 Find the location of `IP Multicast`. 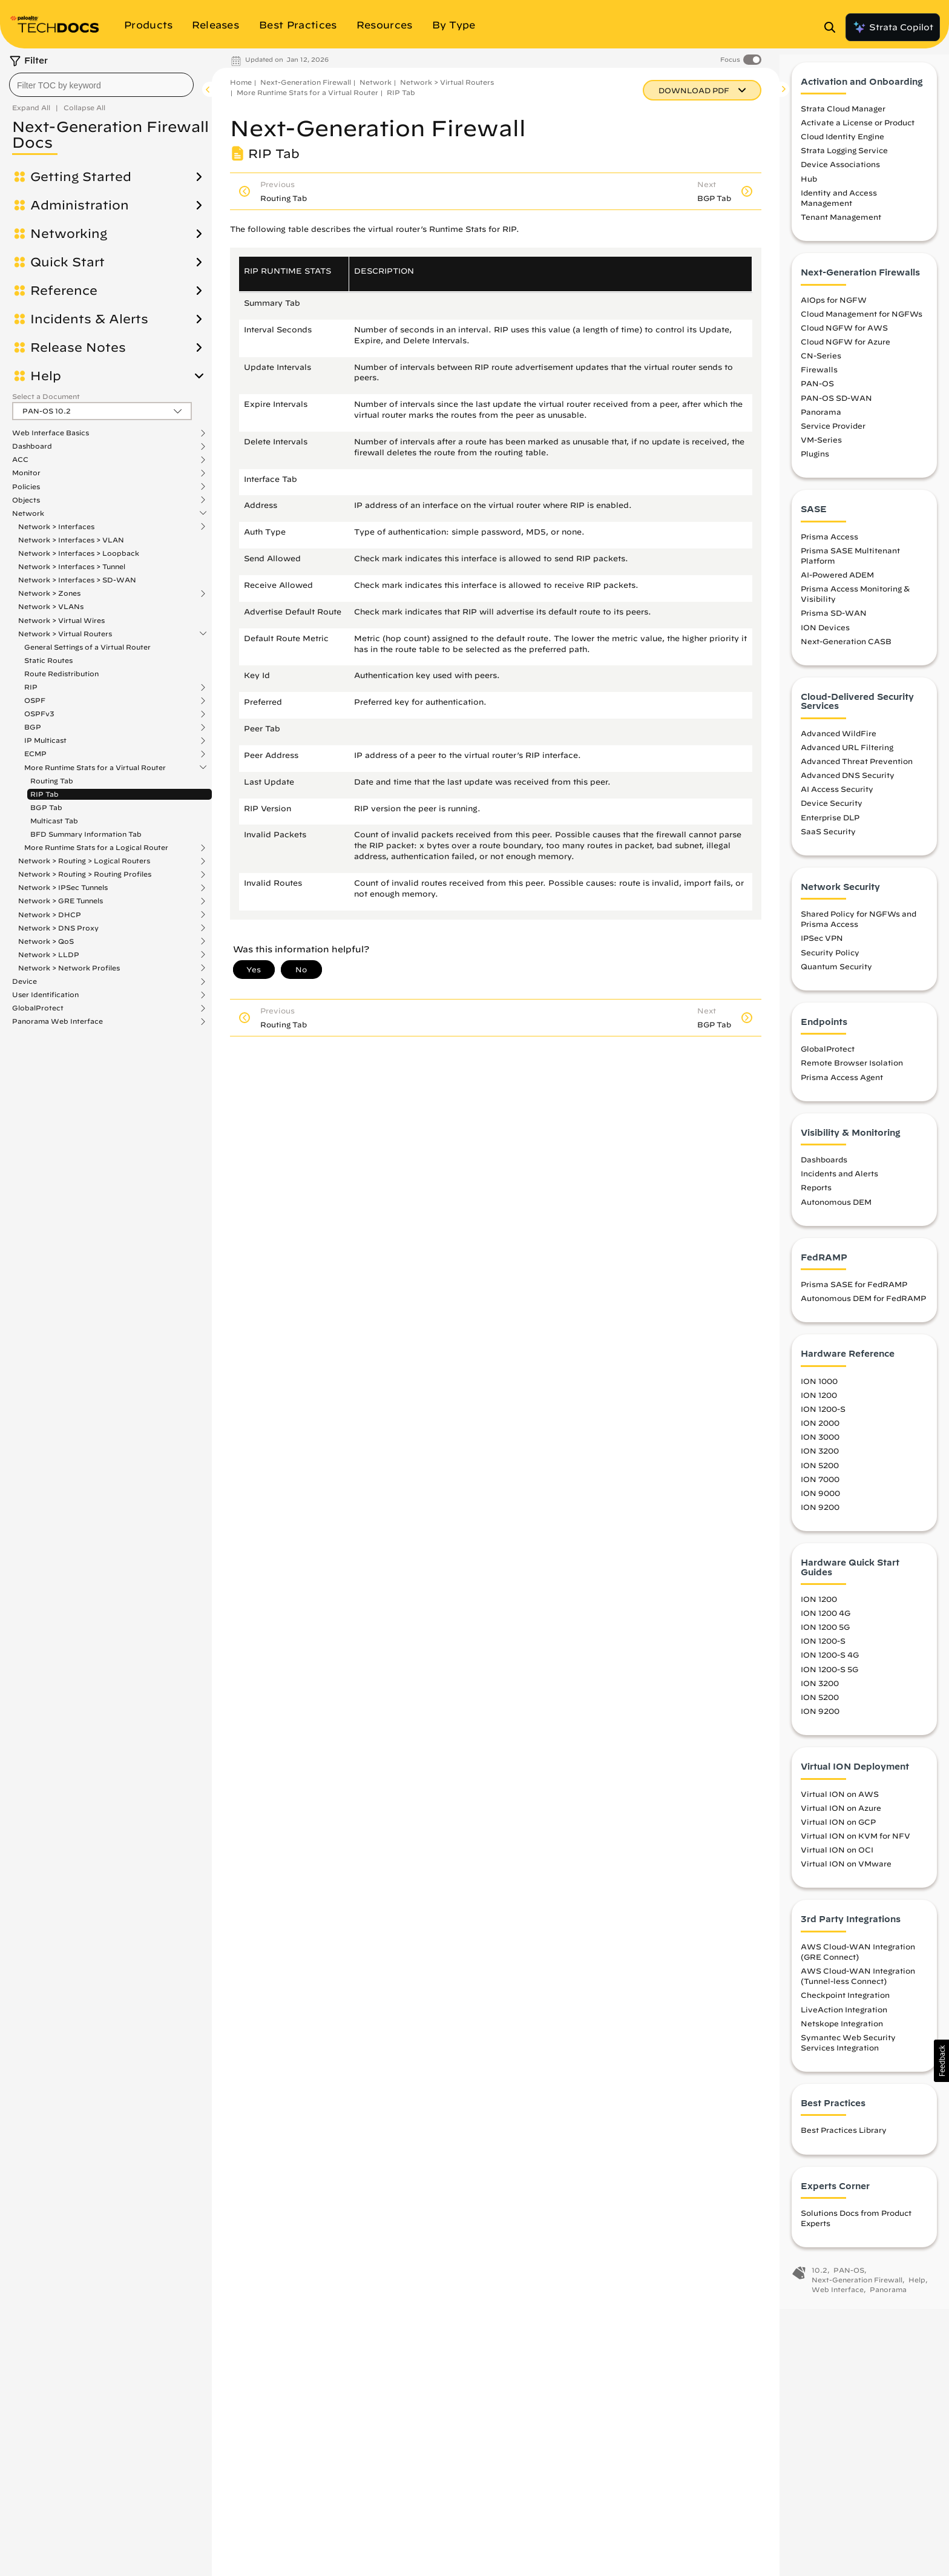

IP Multicast is located at coordinates (45, 740).